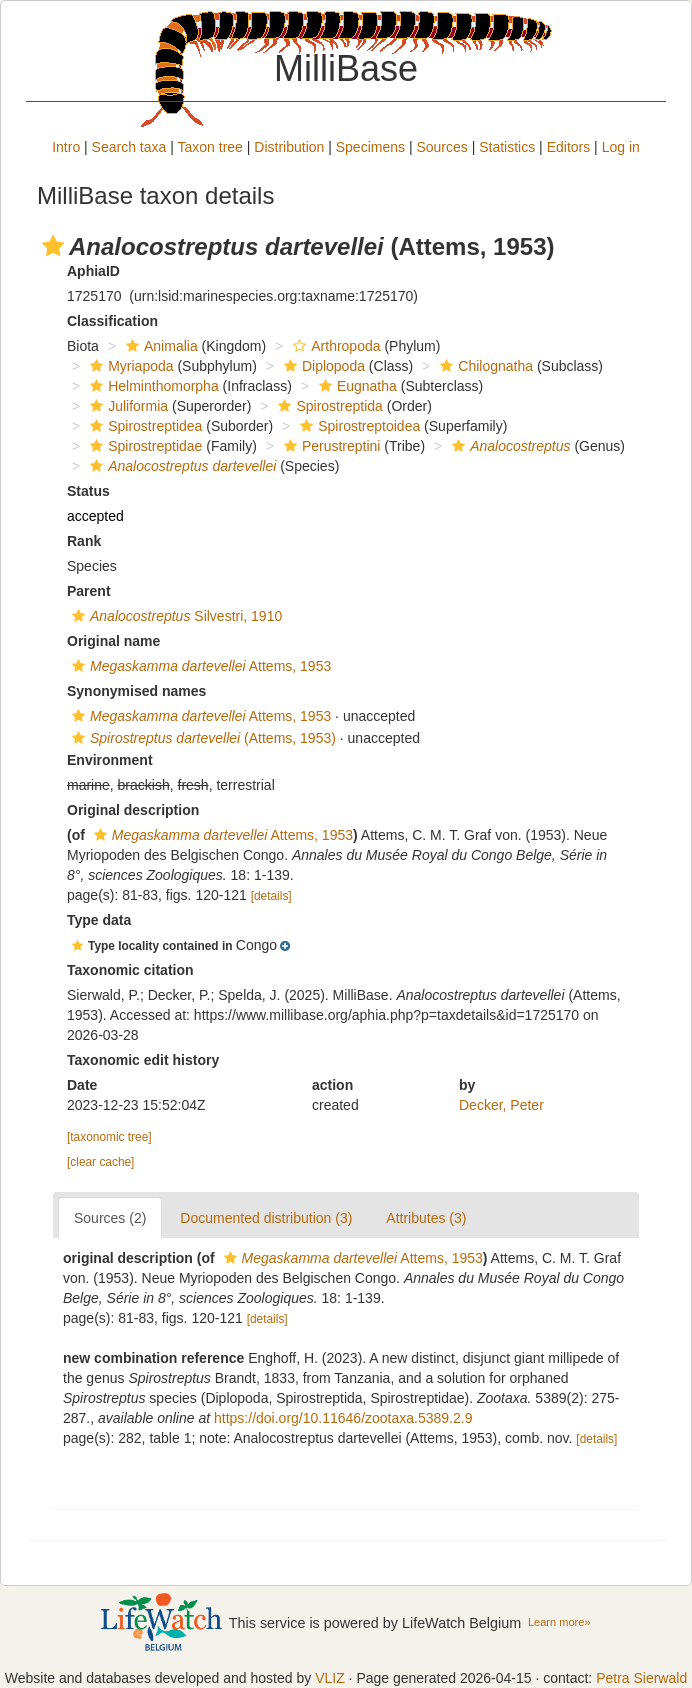 Image resolution: width=692 pixels, height=1688 pixels. What do you see at coordinates (641, 1678) in the screenshot?
I see `Petra Sierwald` at bounding box center [641, 1678].